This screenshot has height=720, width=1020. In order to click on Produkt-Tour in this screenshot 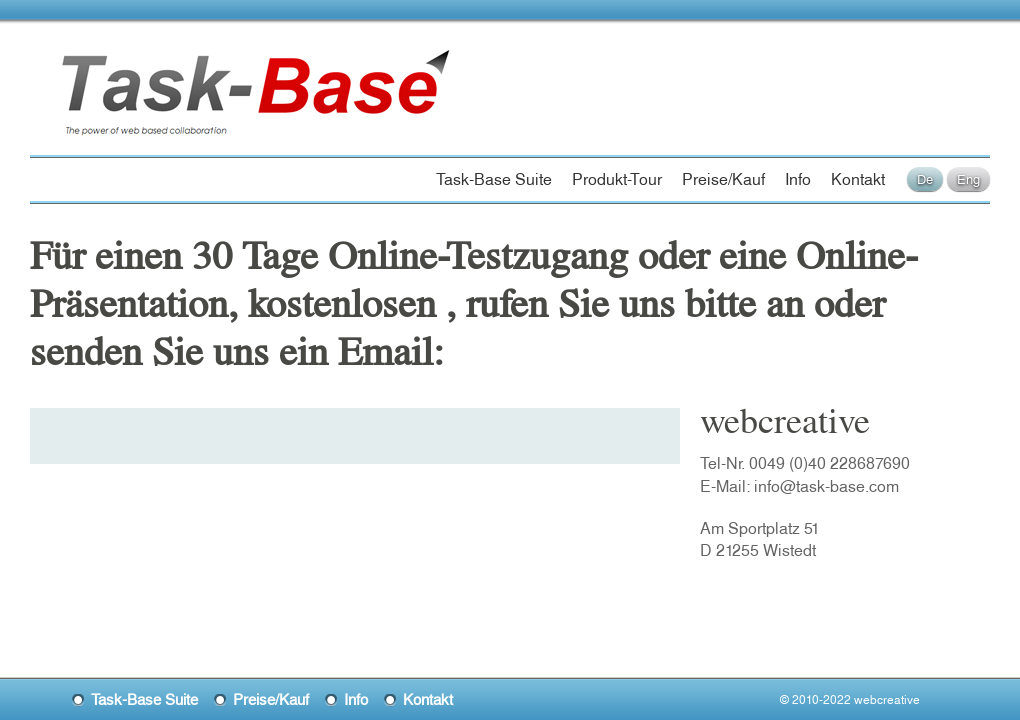, I will do `click(617, 179)`.